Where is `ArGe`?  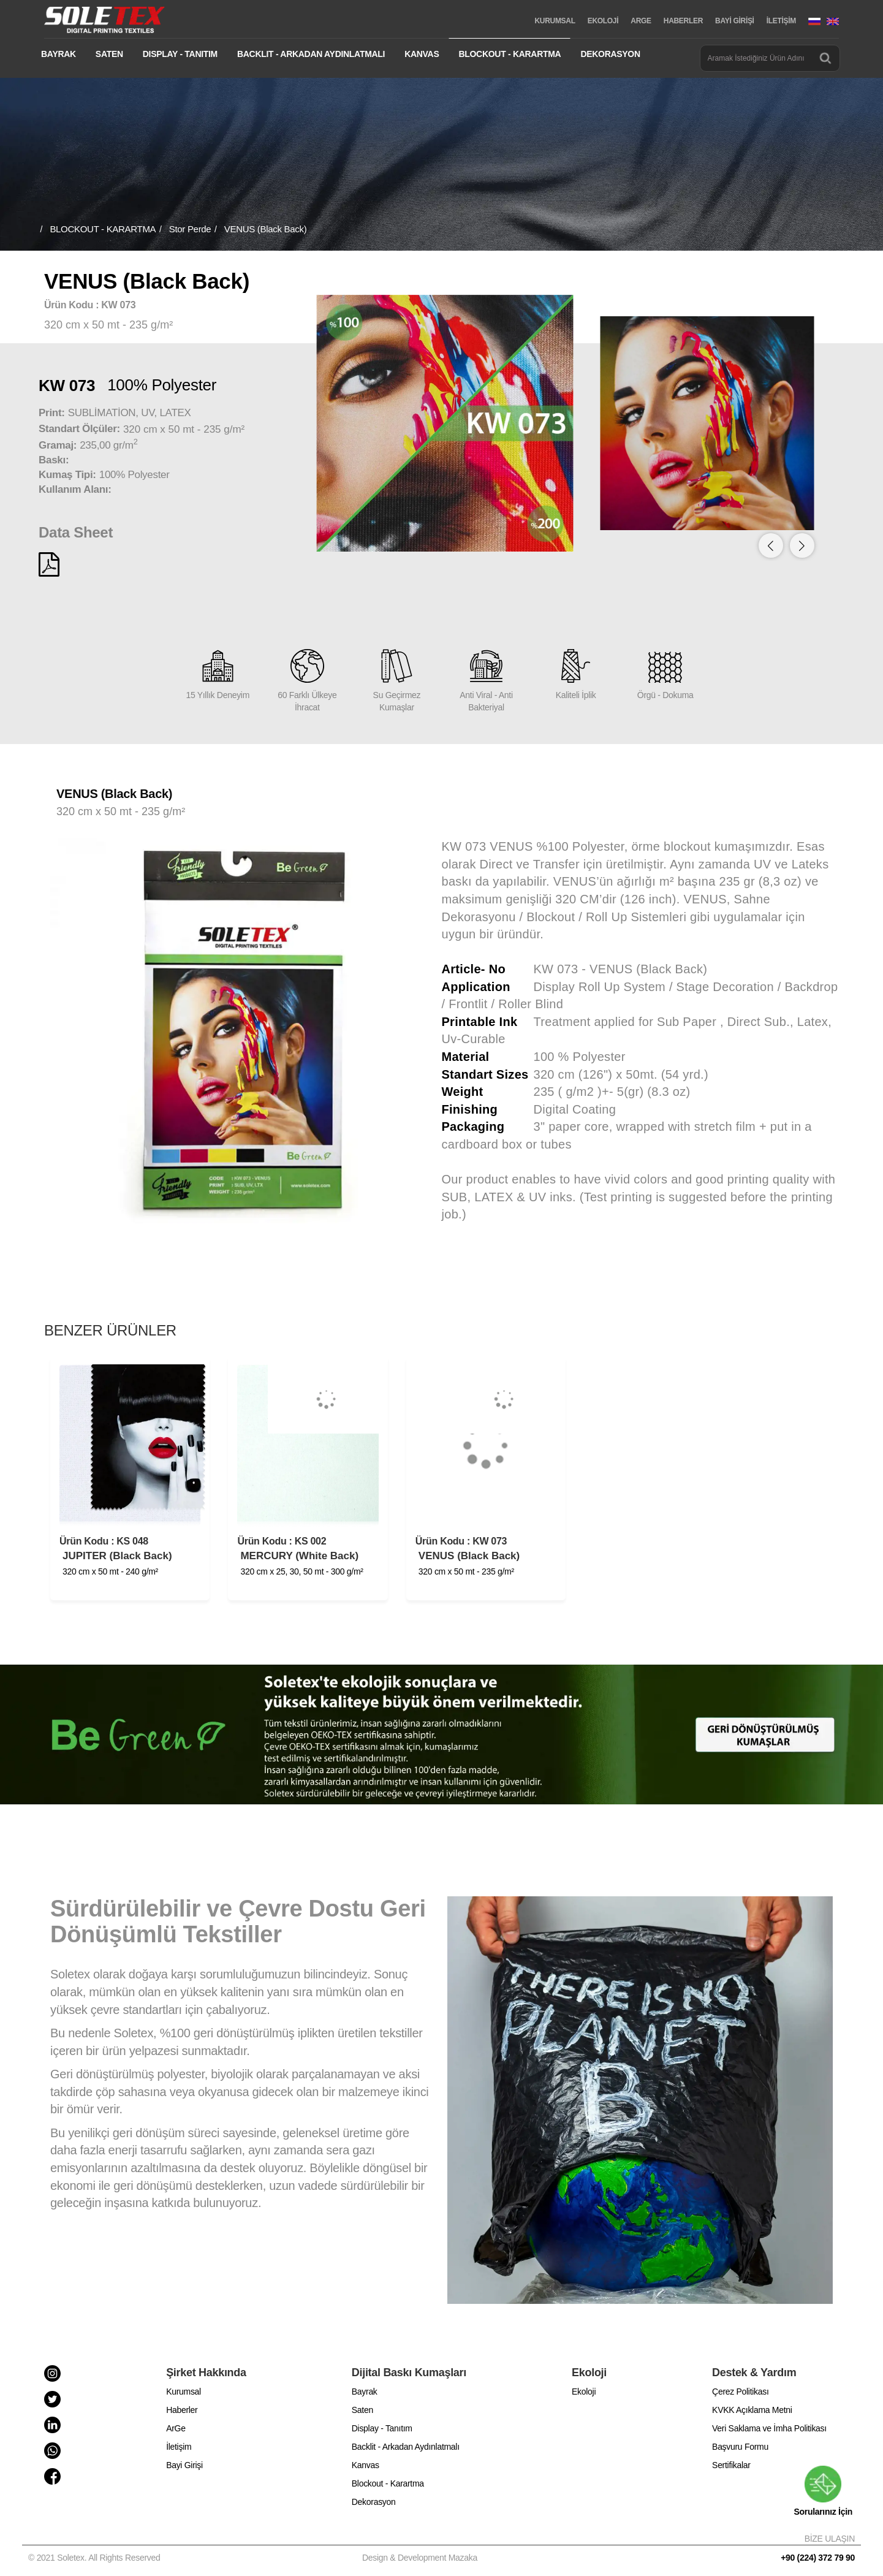
ArGe is located at coordinates (175, 2428).